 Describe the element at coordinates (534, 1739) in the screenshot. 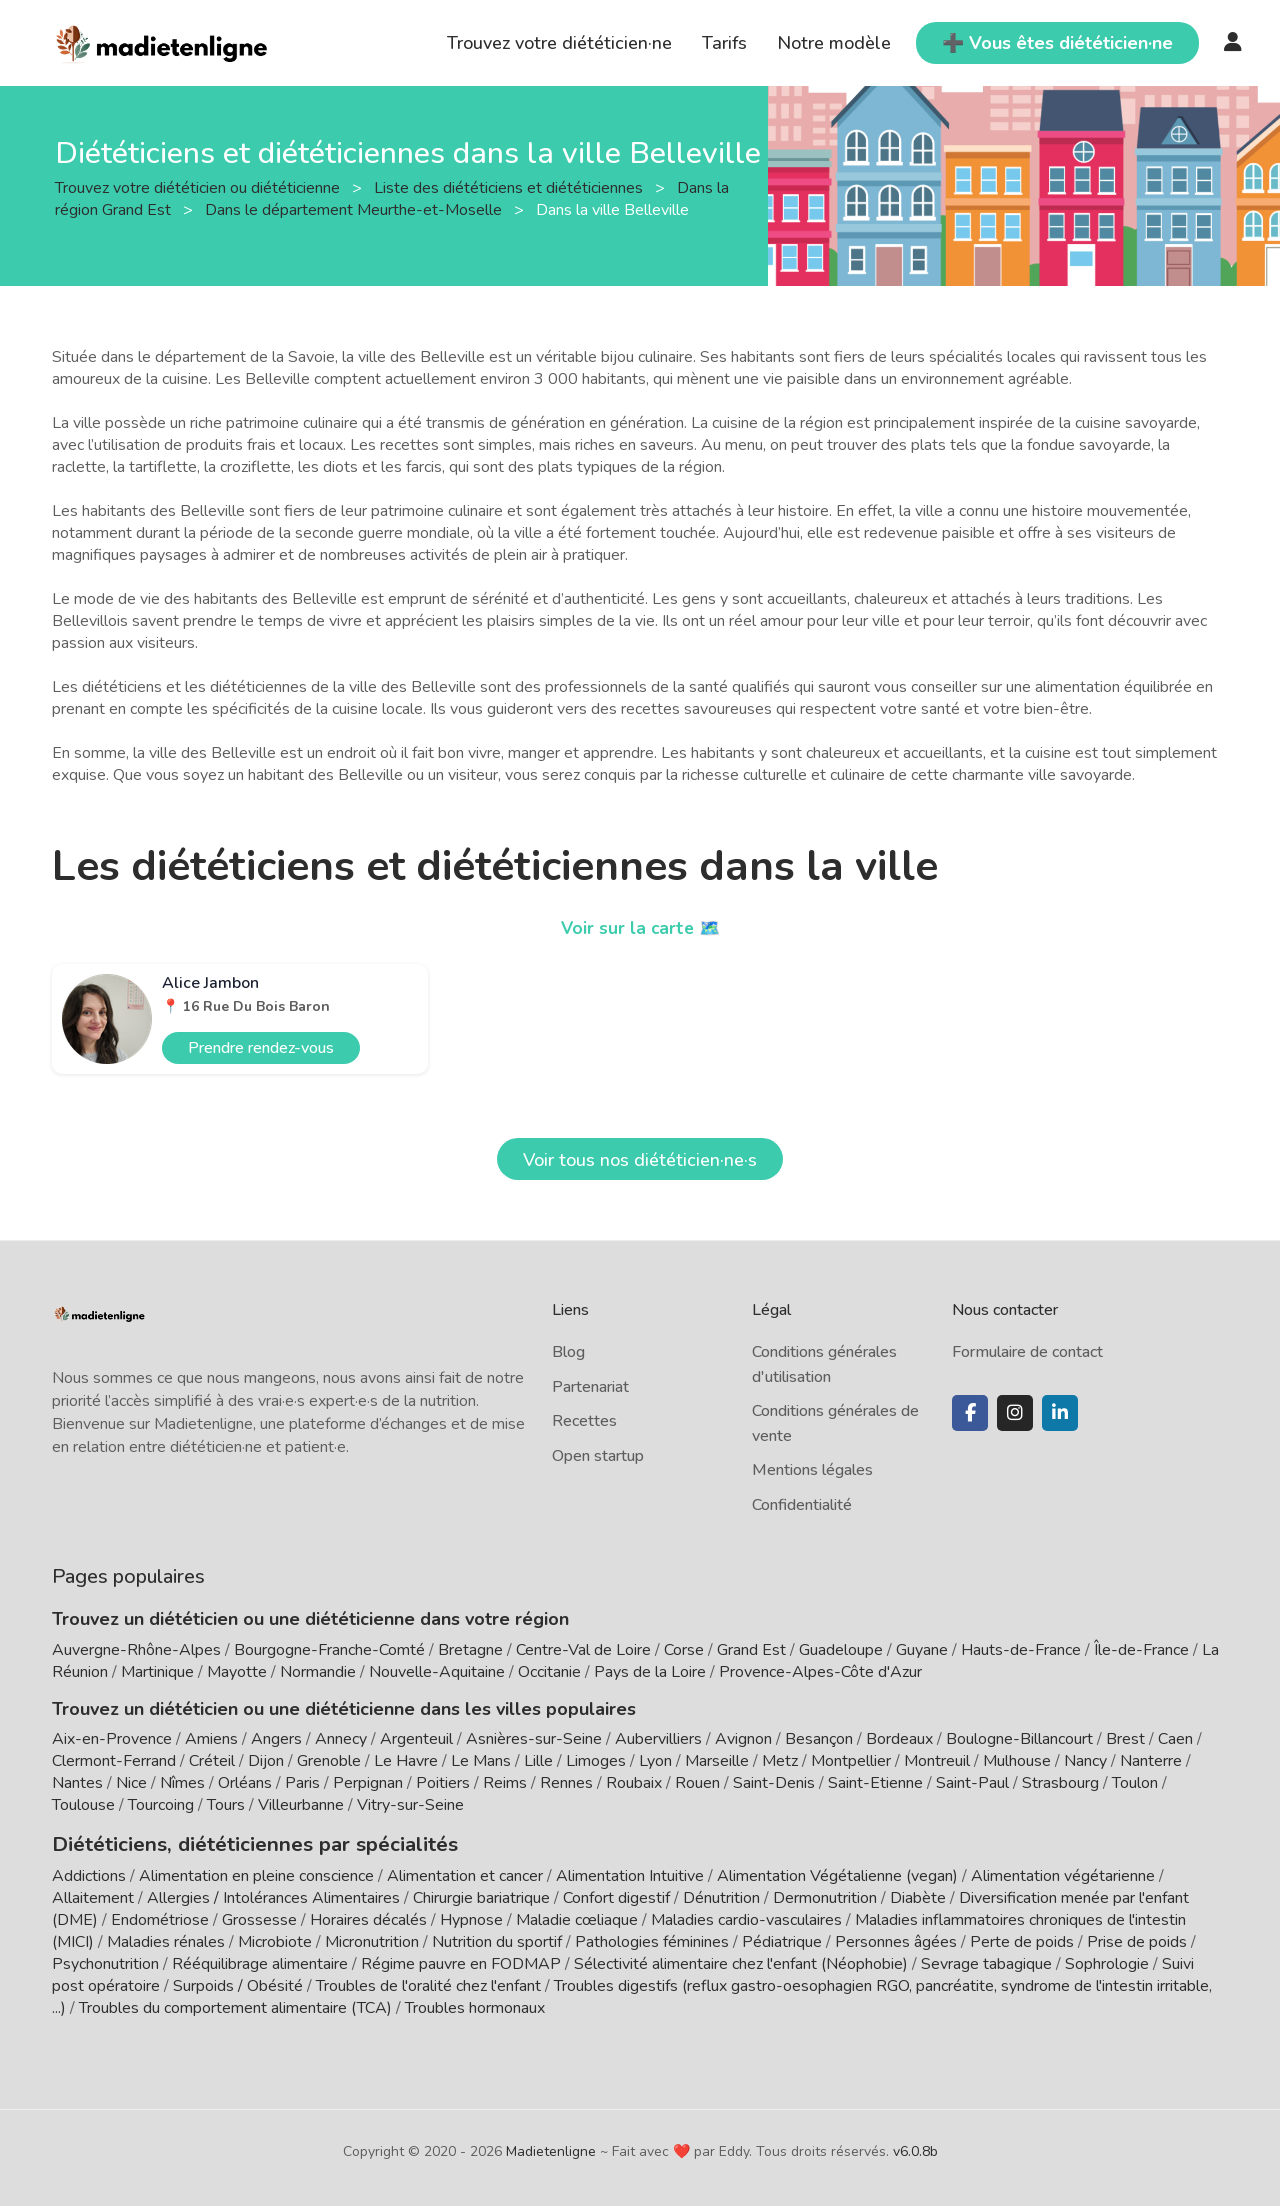

I see `Asnières-sur-Seine` at that location.